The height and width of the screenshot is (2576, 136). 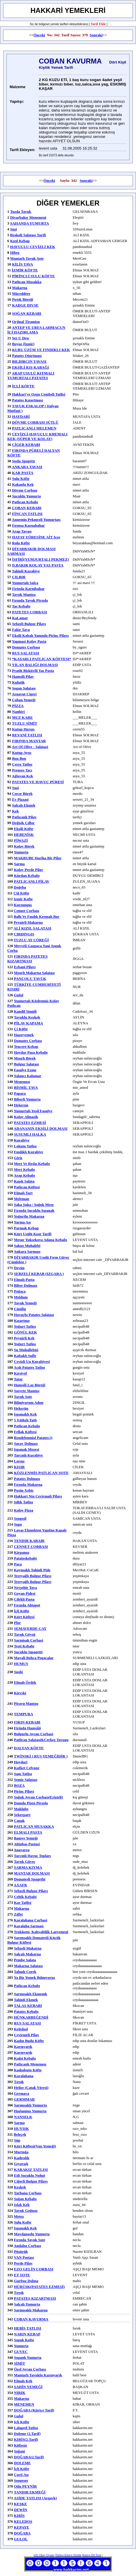 What do you see at coordinates (22, 2533) in the screenshot?
I see `DOĞABA` at bounding box center [22, 2533].